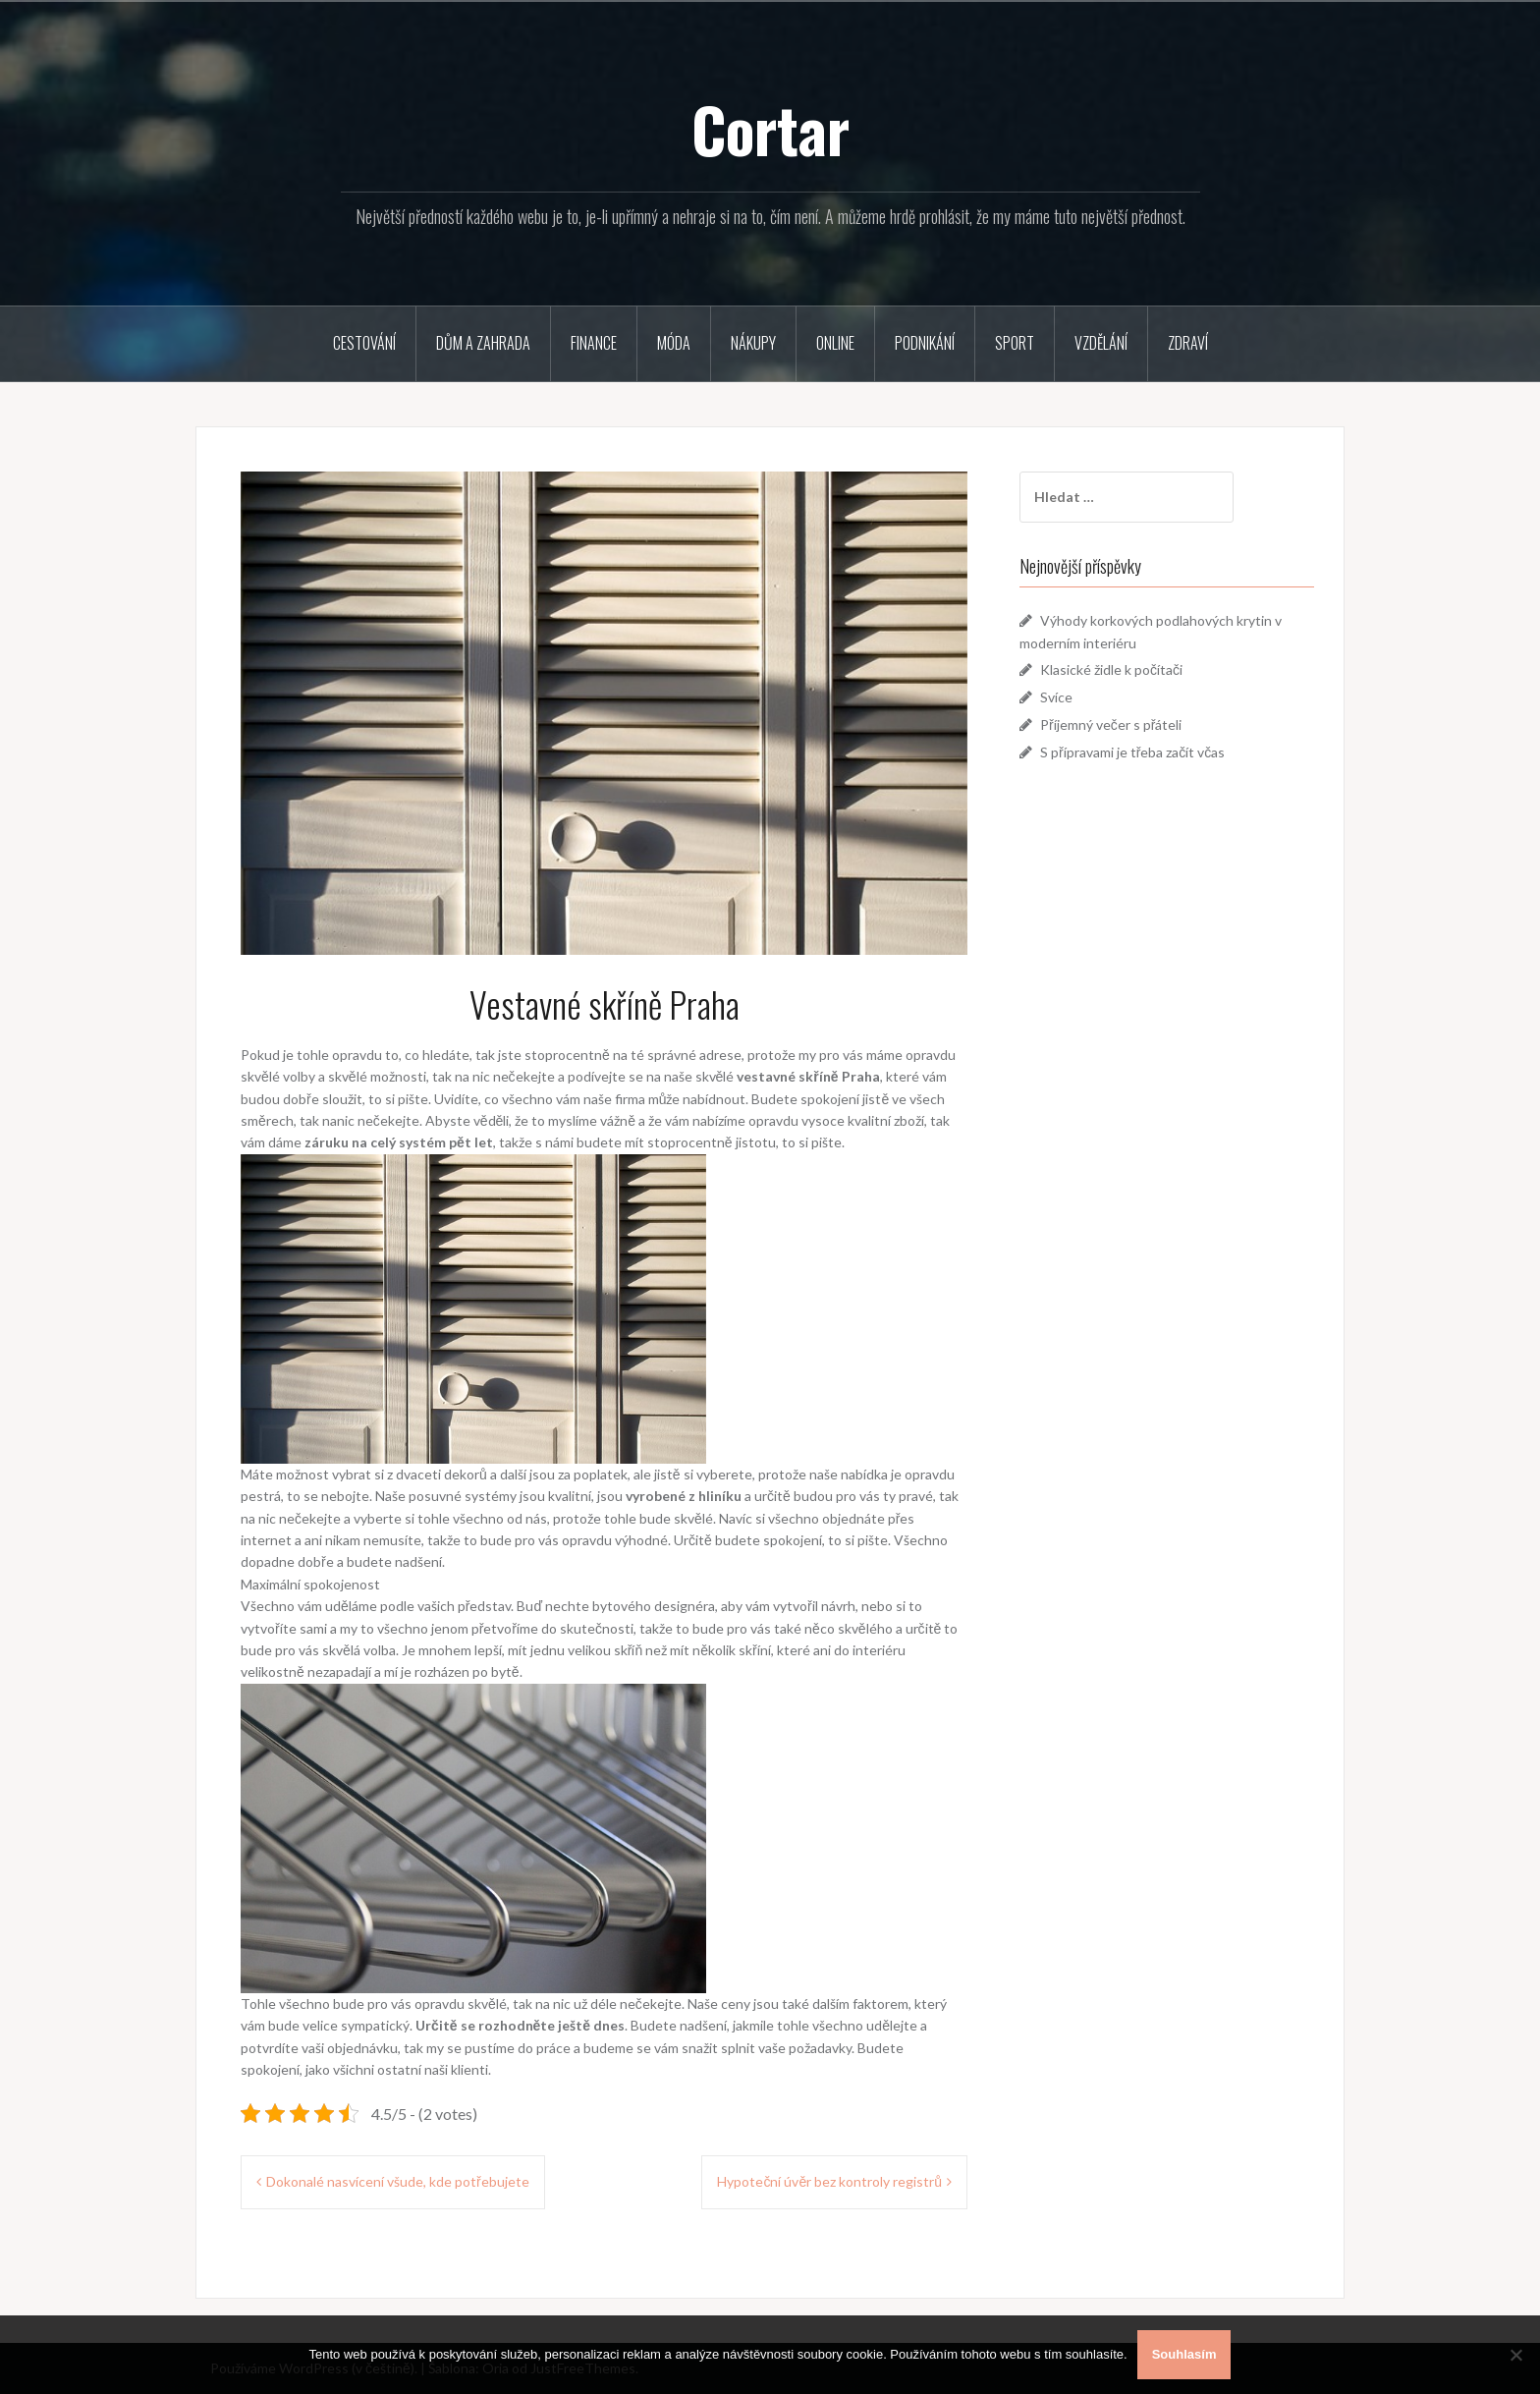 The image size is (1540, 2394). I want to click on Dokonalé nasvícení všude, kde potřebujete, so click(397, 2181).